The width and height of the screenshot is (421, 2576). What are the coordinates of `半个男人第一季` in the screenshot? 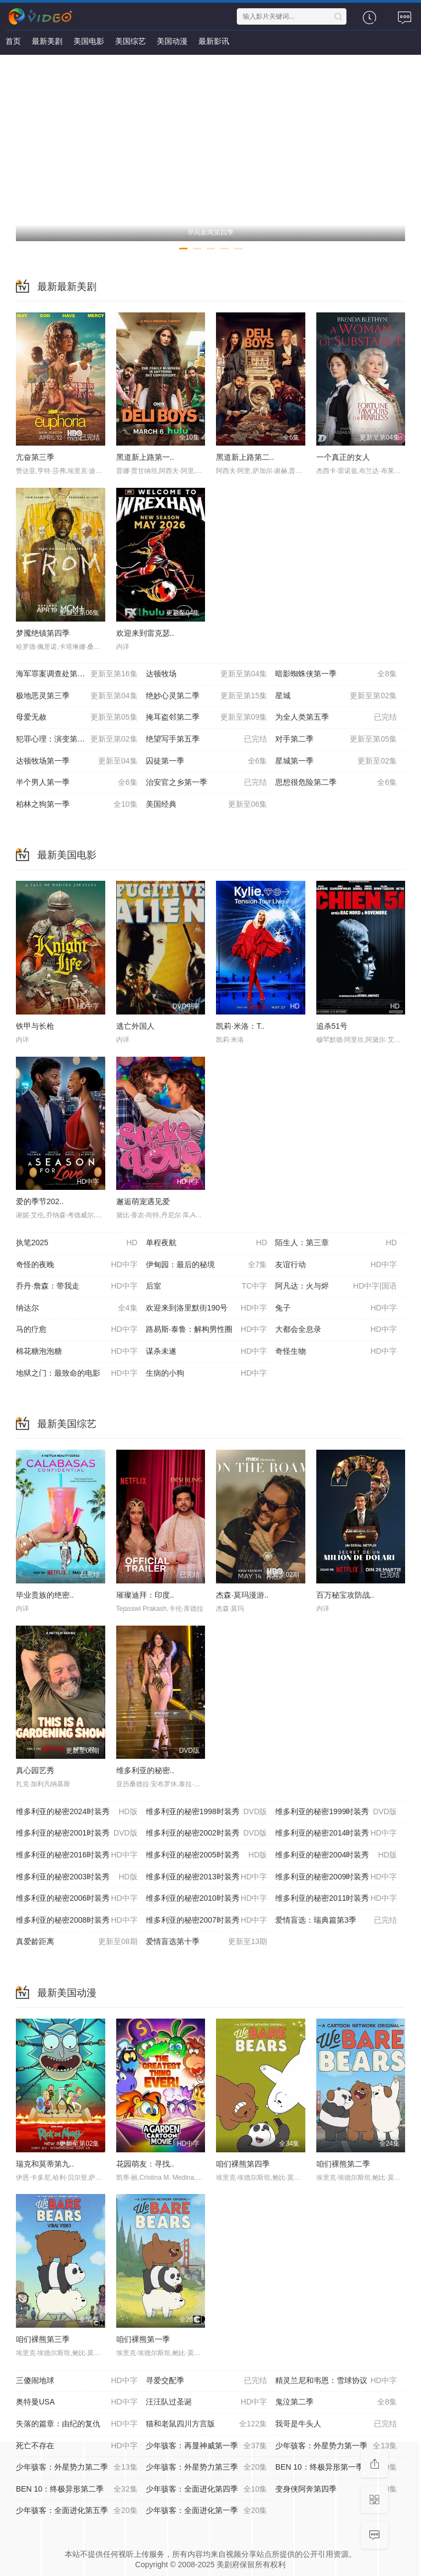 It's located at (77, 782).